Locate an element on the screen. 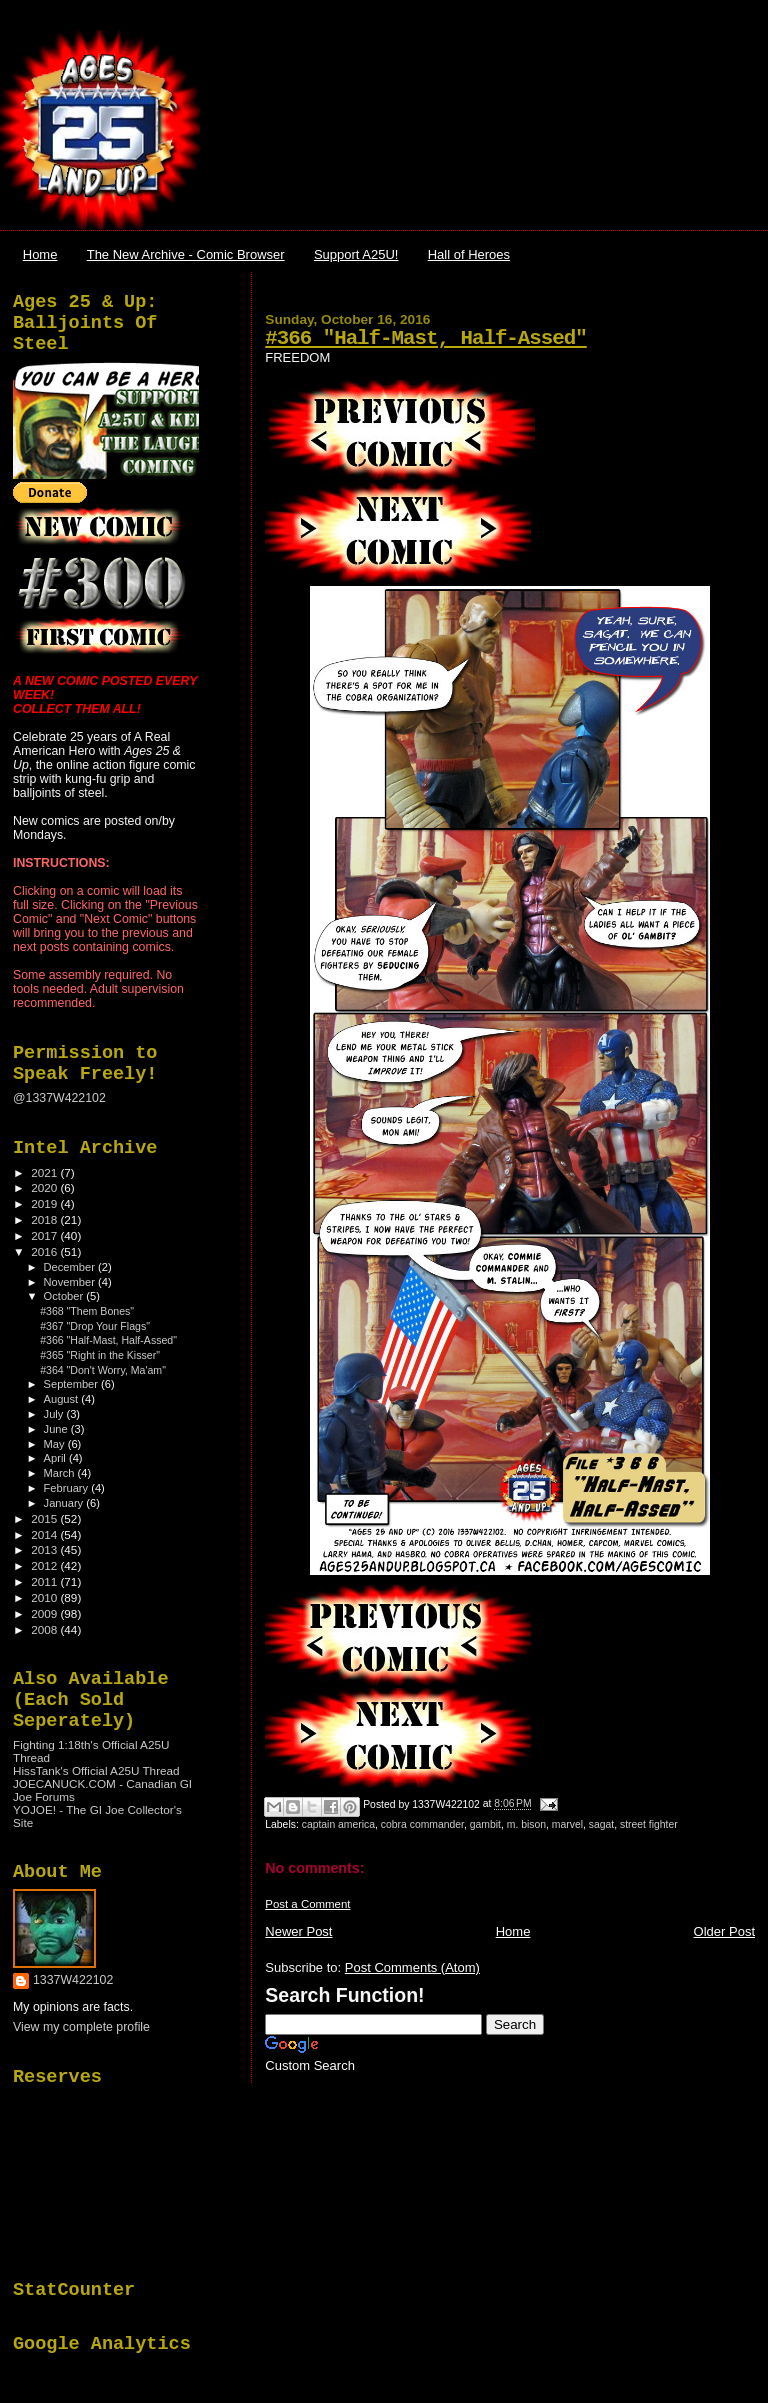 This screenshot has width=768, height=2403. 2017 is located at coordinates (45, 1235).